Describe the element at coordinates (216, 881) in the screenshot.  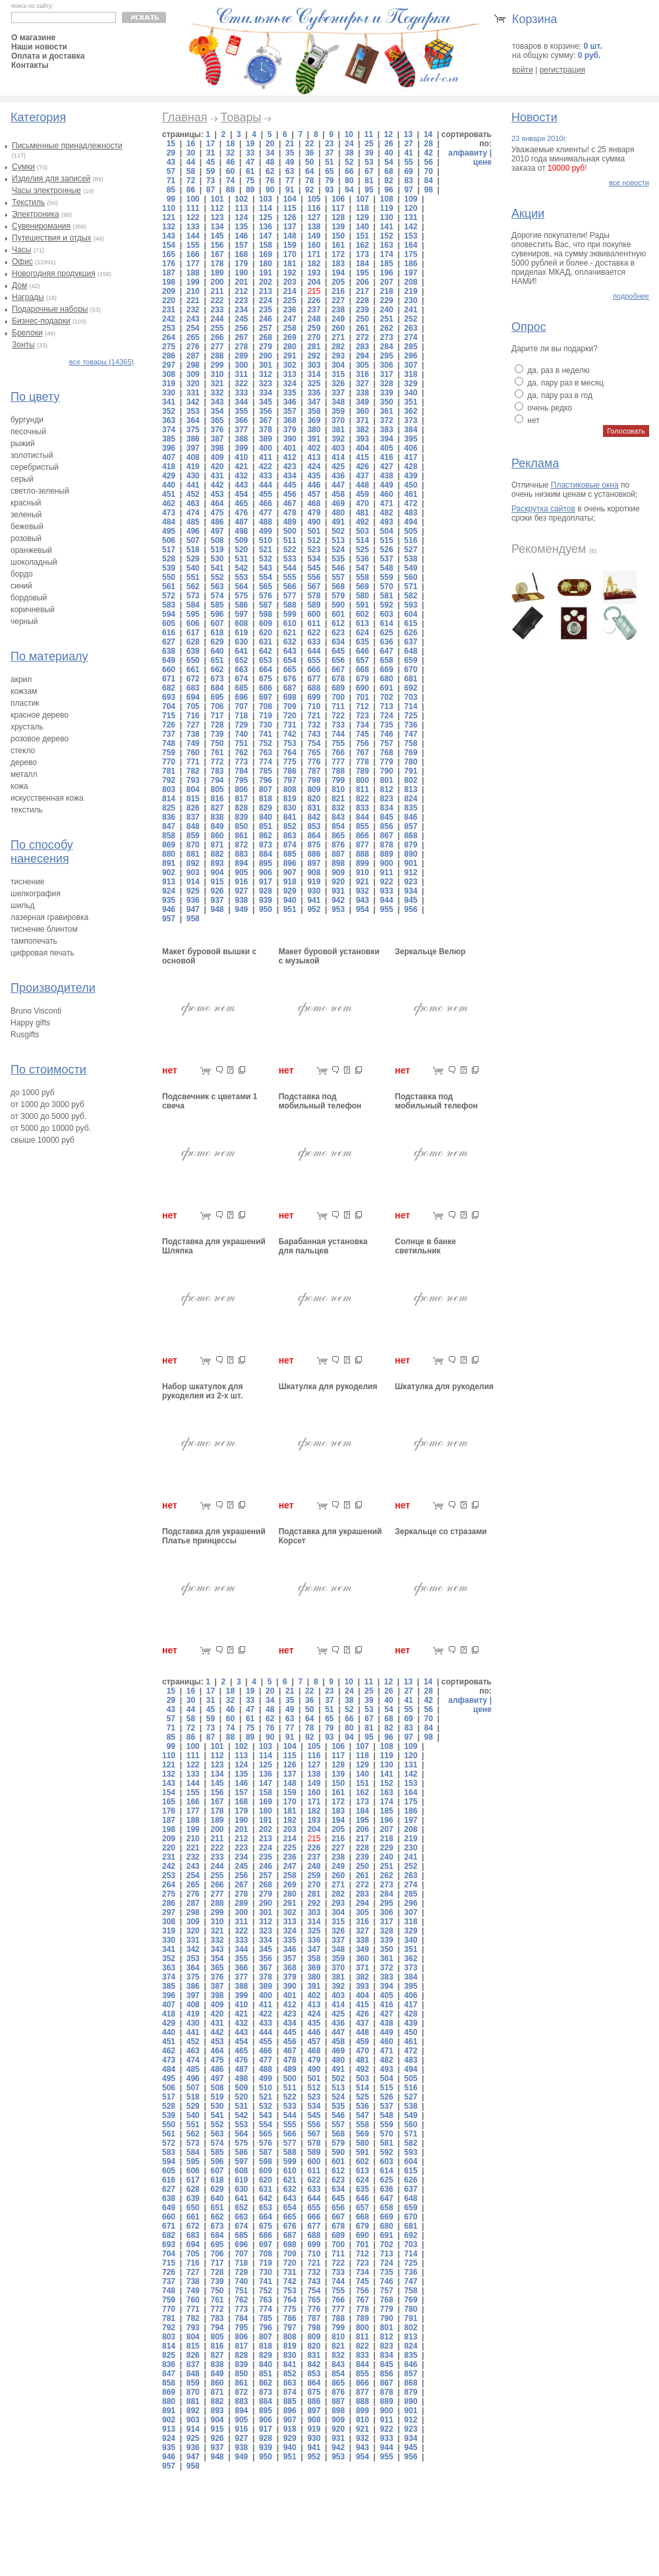
I see `915` at that location.